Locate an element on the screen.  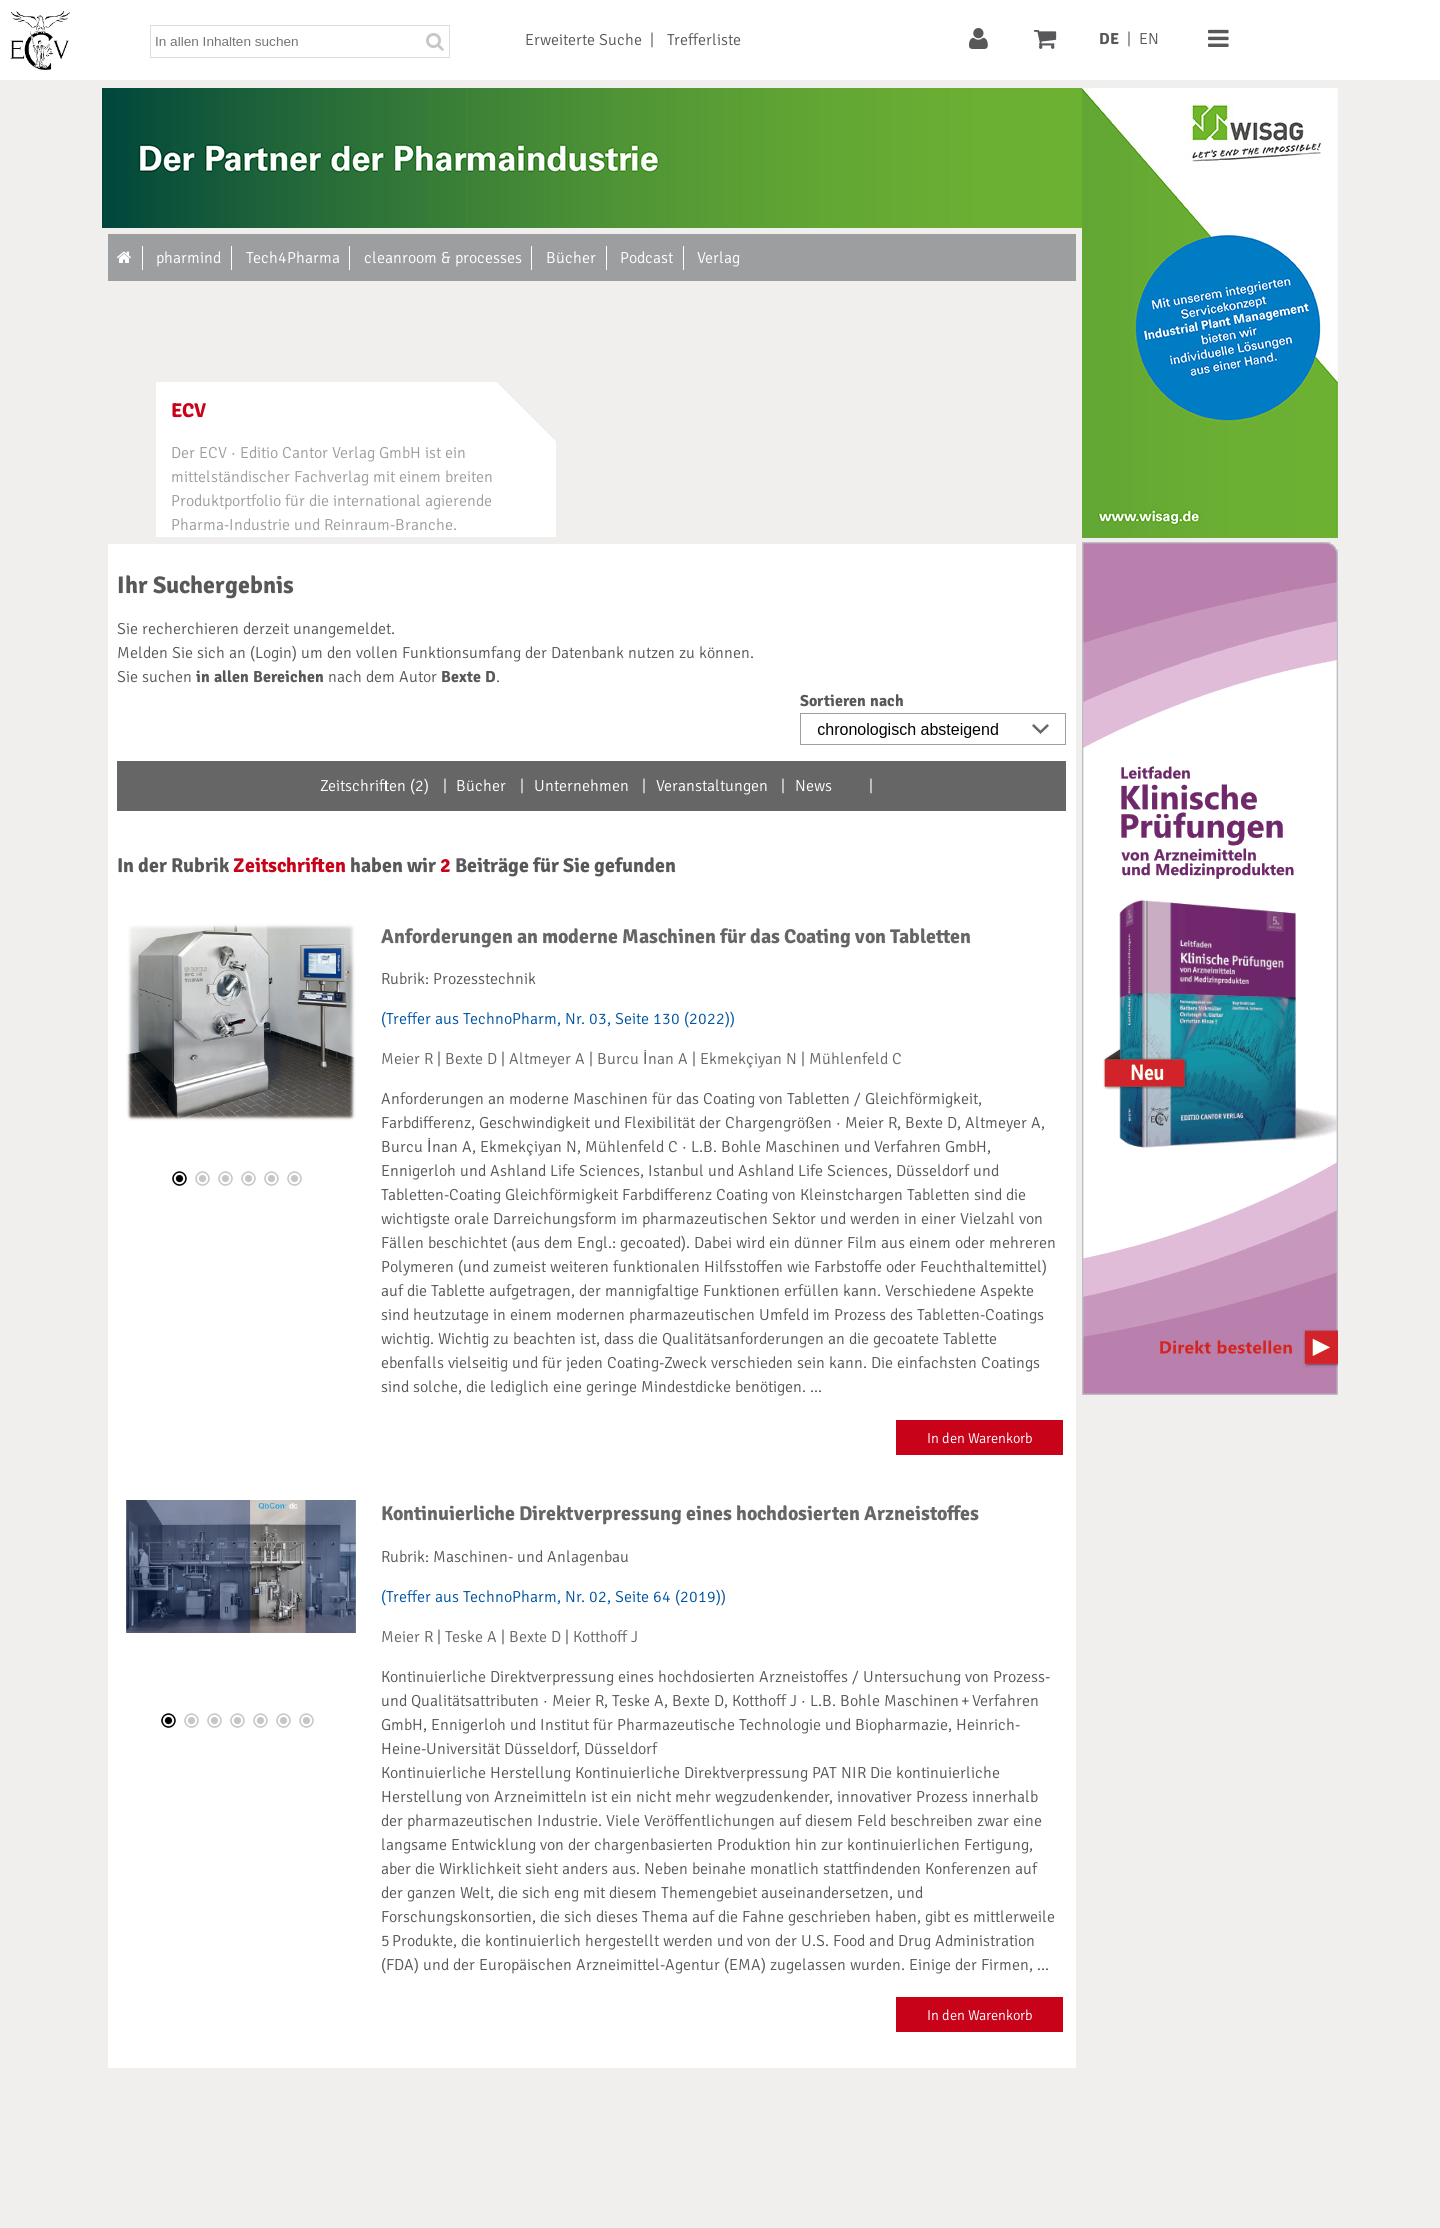
News is located at coordinates (813, 786).